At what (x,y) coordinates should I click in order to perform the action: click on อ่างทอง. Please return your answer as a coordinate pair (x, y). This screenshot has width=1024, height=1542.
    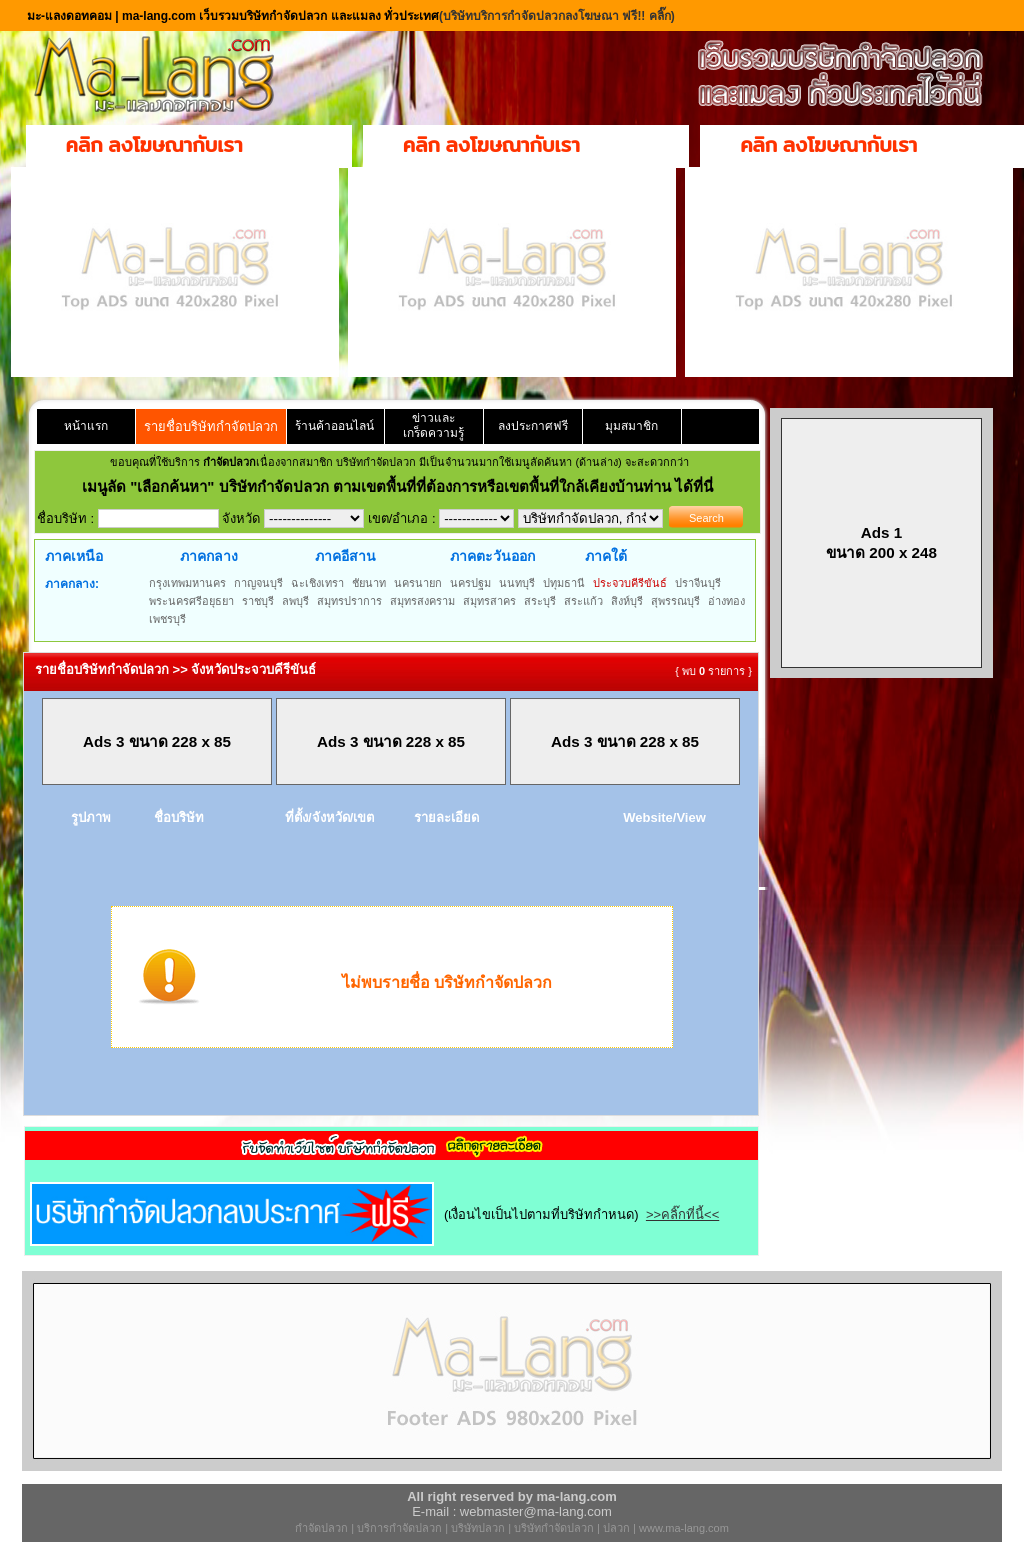
    Looking at the image, I should click on (726, 601).